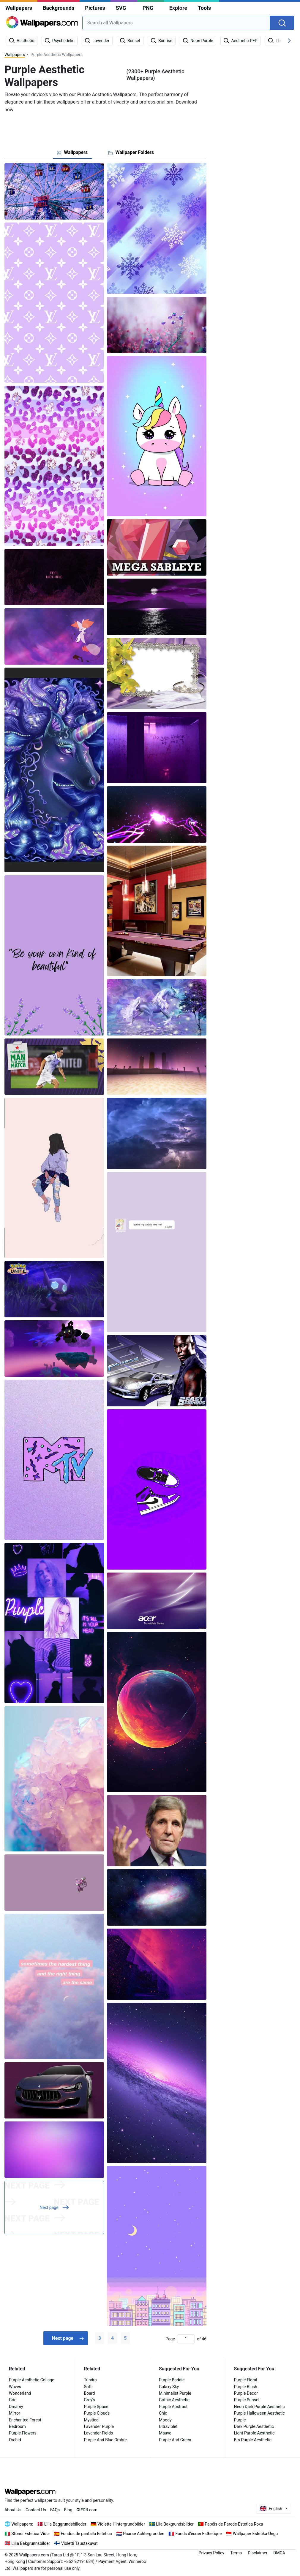 The width and height of the screenshot is (300, 2576). I want to click on [tab], so click(72, 152).